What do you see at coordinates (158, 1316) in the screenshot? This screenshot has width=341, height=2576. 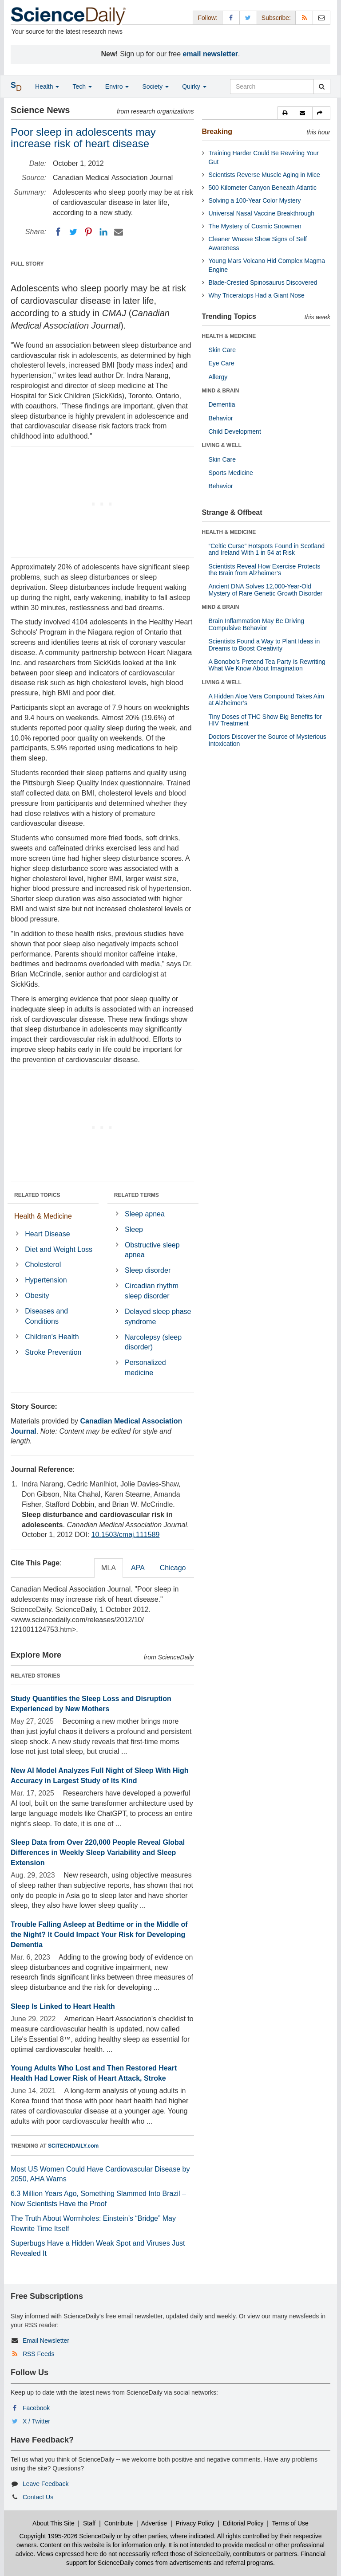 I see `Delayed sleep phase syndrome` at bounding box center [158, 1316].